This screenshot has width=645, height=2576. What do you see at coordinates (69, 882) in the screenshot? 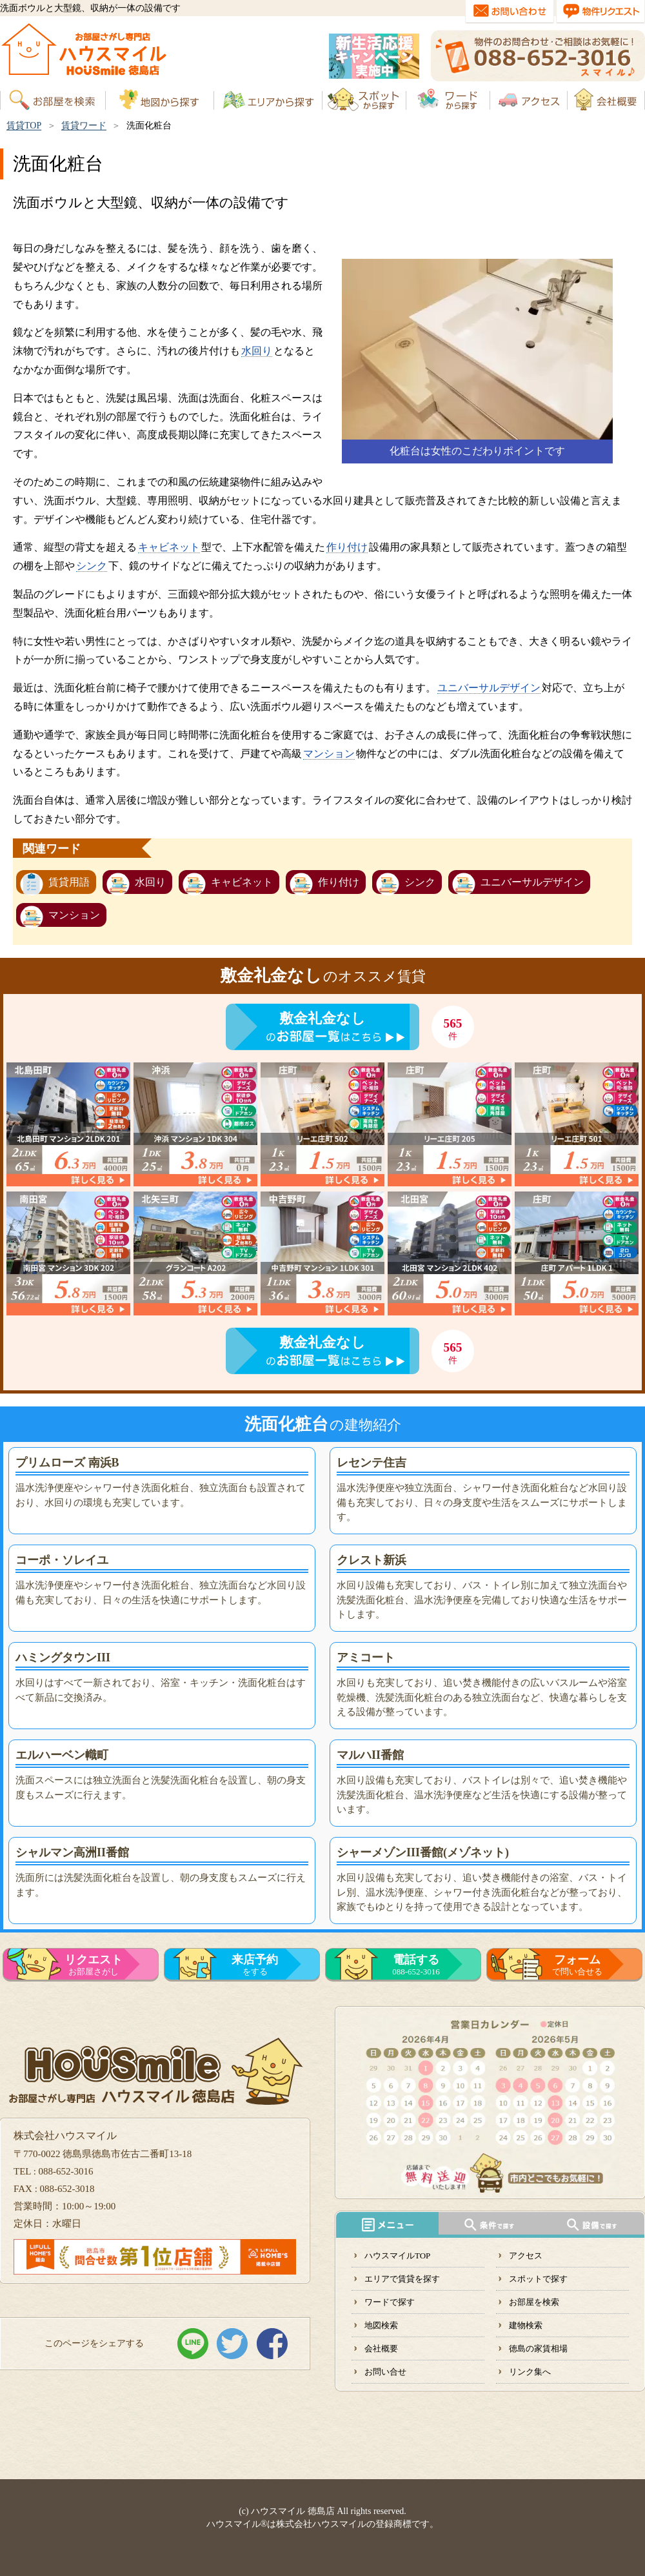
I see `賃貸用語` at bounding box center [69, 882].